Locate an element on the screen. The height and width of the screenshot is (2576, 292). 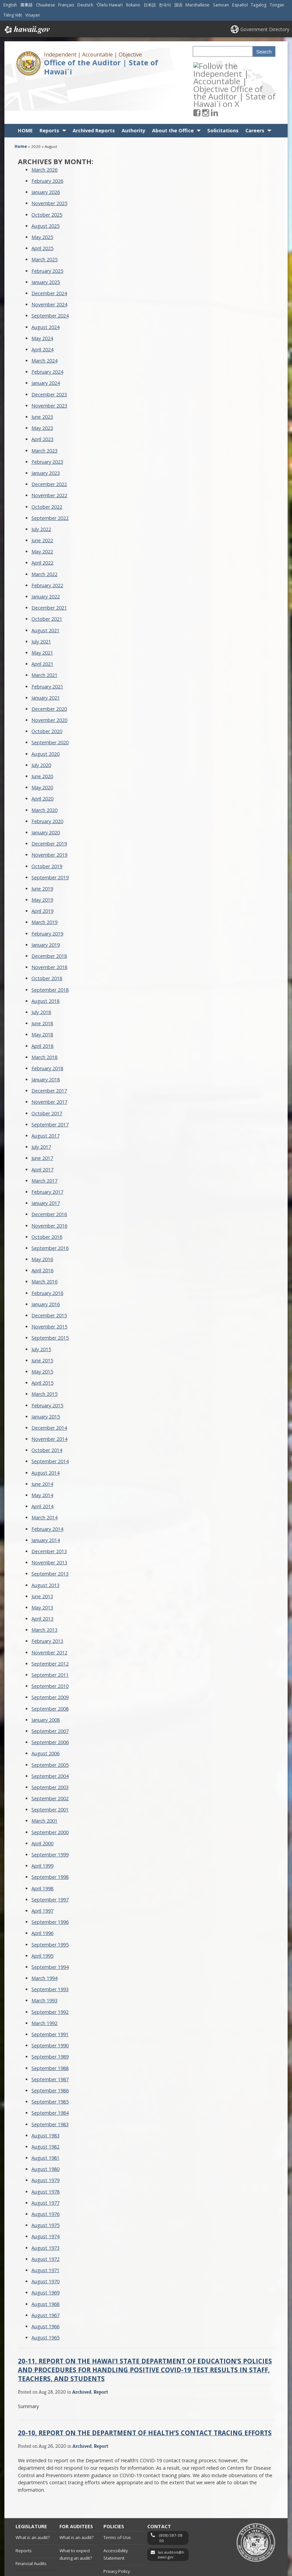
January 2015 is located at coordinates (45, 1376).